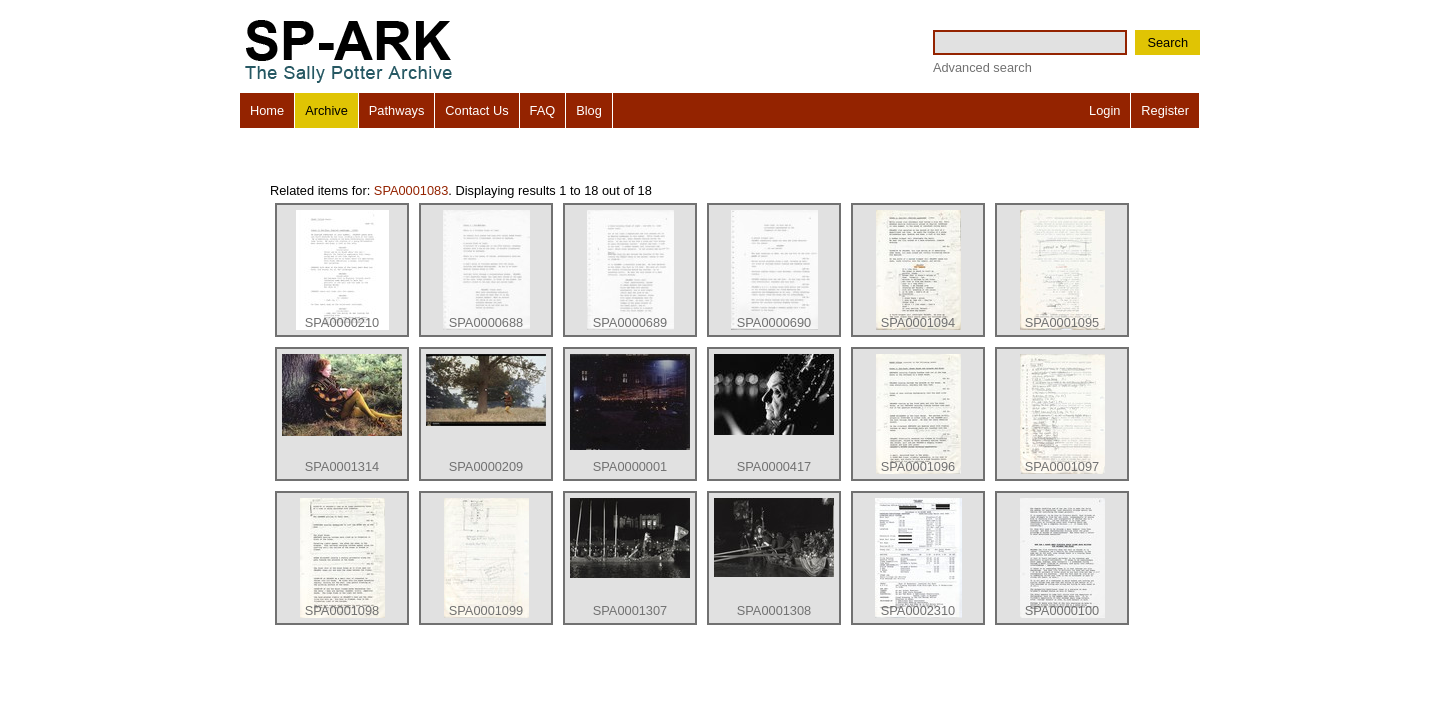  Describe the element at coordinates (1104, 110) in the screenshot. I see `Login` at that location.